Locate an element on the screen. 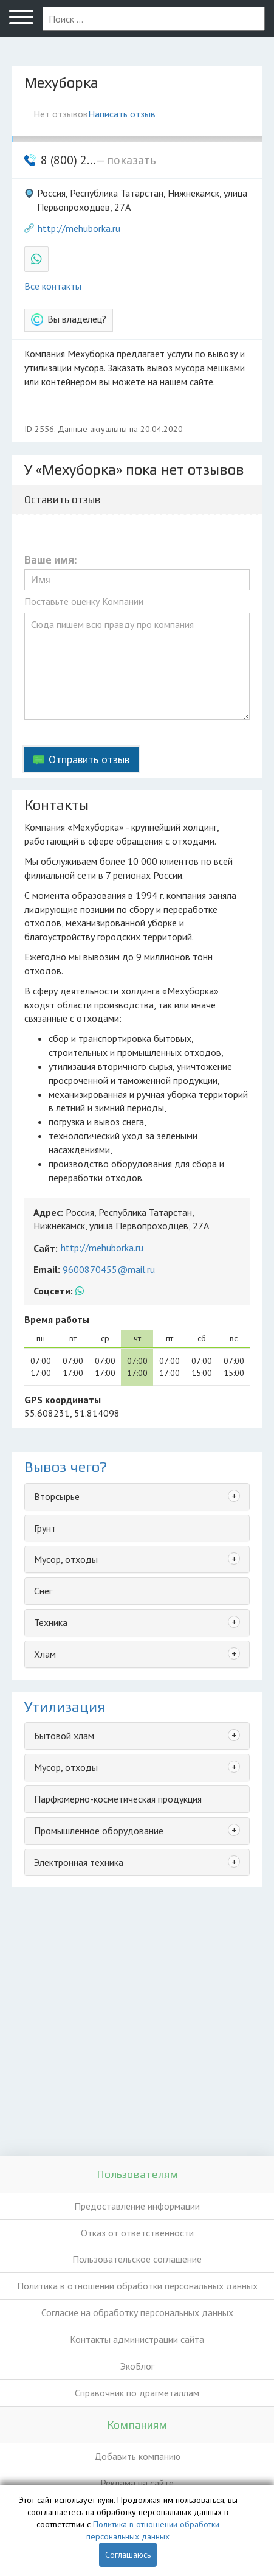 Image resolution: width=274 pixels, height=2576 pixels. Написать отзыв is located at coordinates (122, 114).